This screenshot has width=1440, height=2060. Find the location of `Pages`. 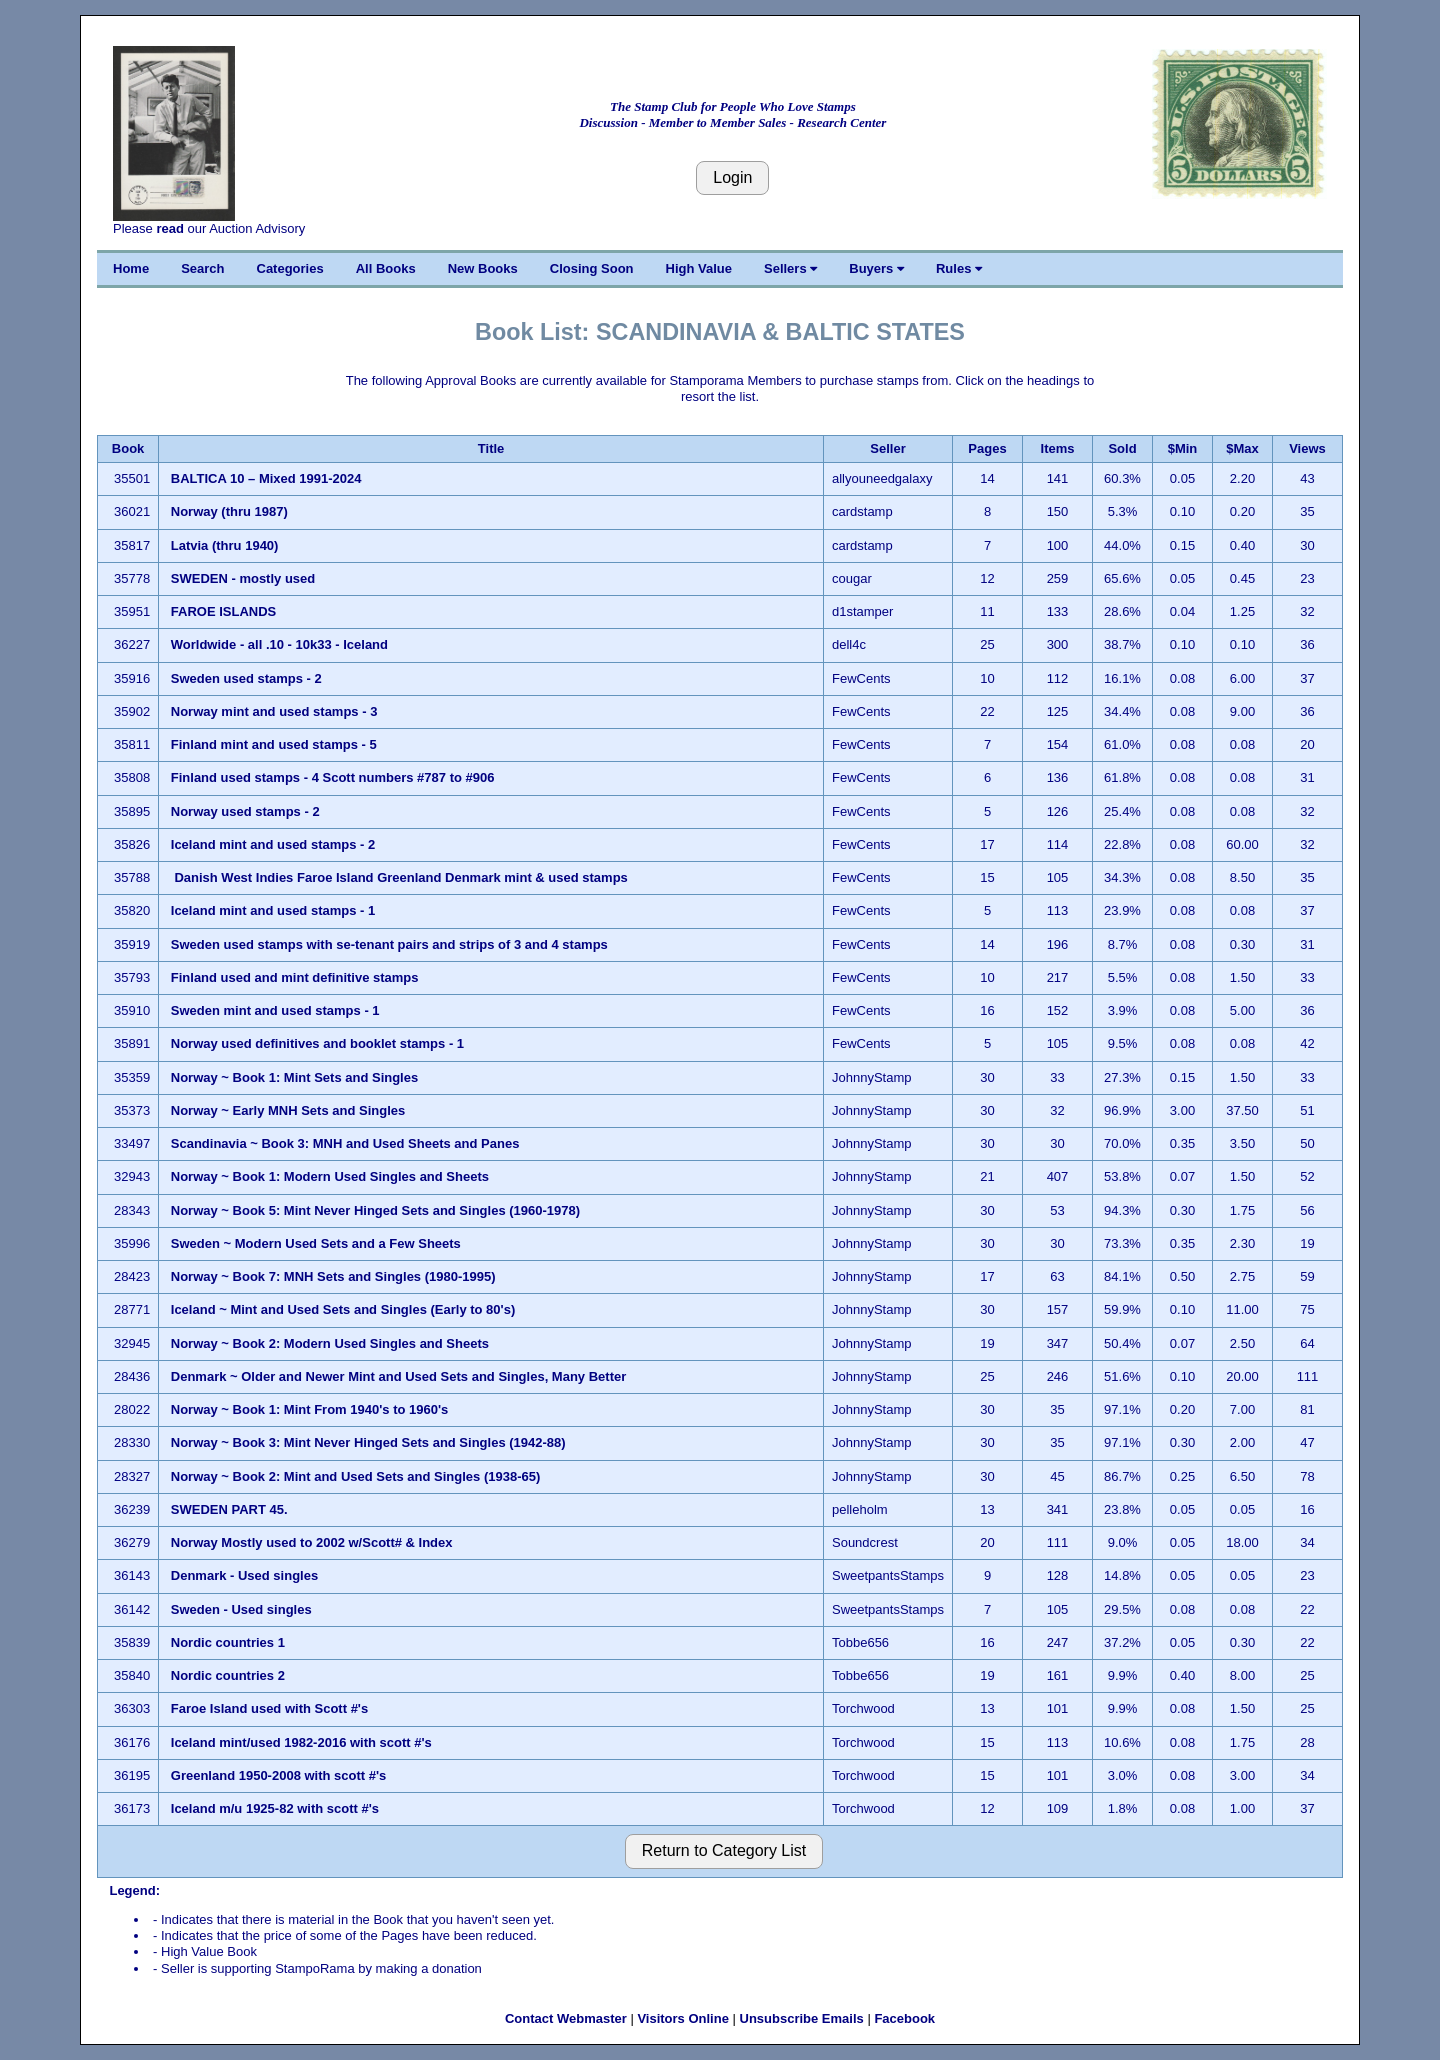

Pages is located at coordinates (987, 448).